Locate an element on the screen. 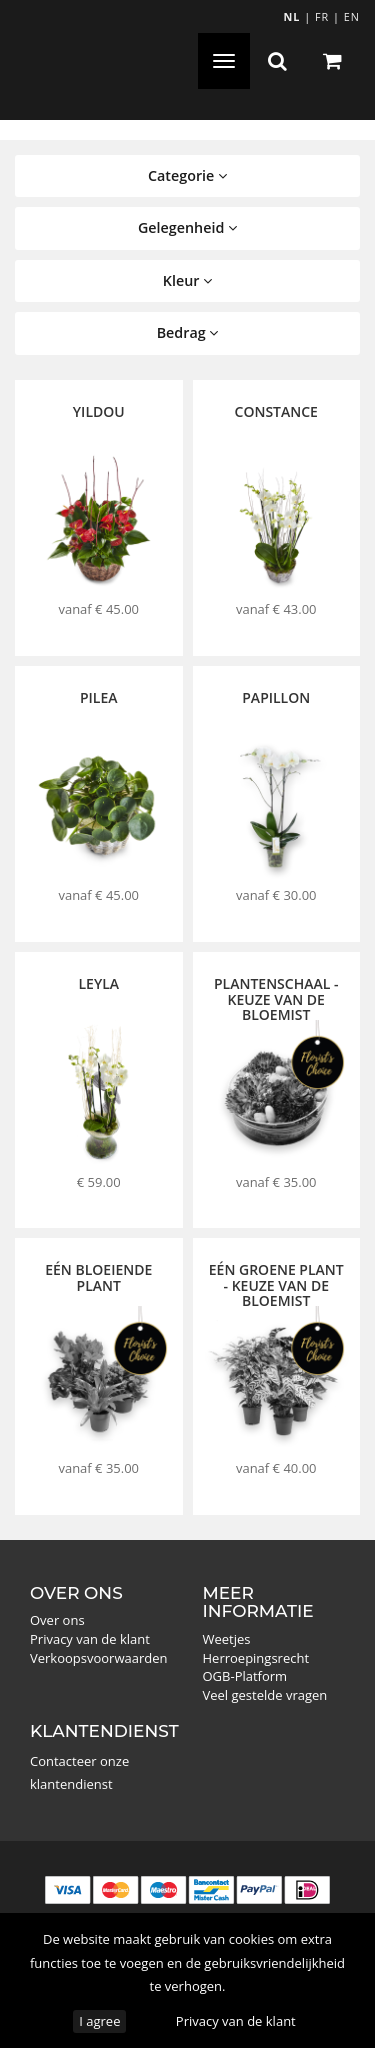  Weetjes is located at coordinates (227, 1639).